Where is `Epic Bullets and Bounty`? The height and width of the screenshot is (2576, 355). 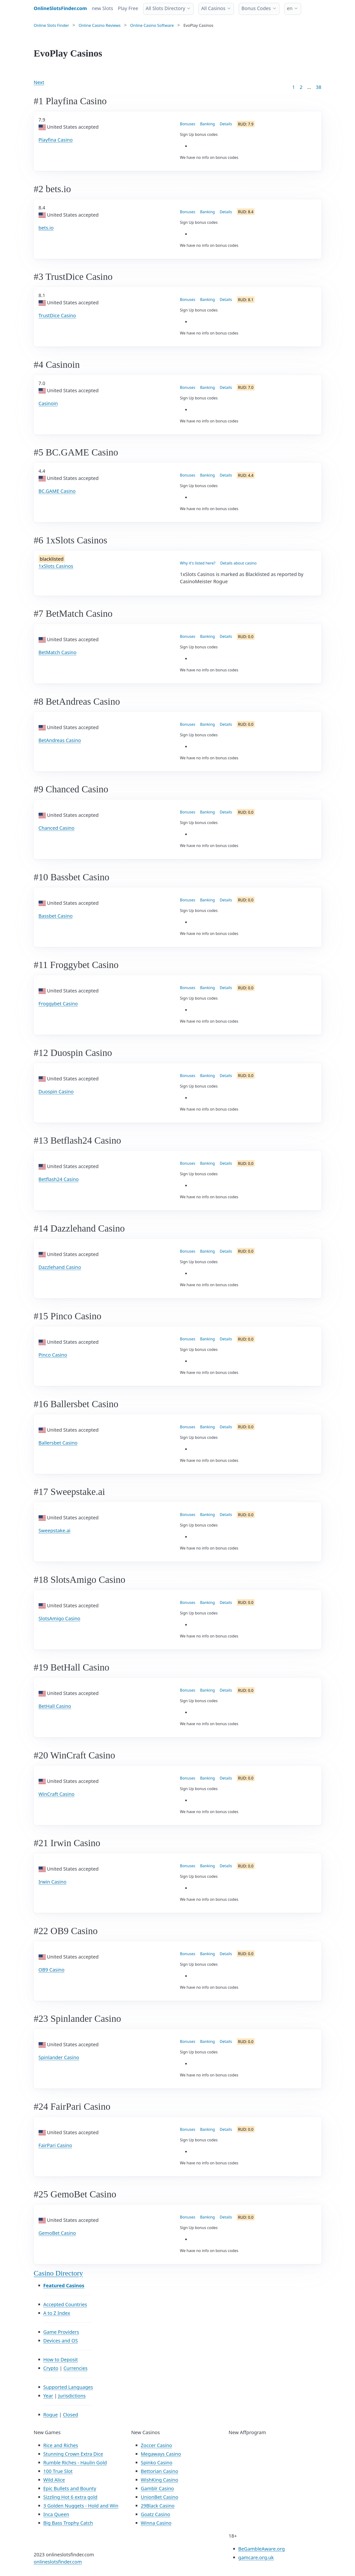 Epic Bullets and Bounty is located at coordinates (69, 2488).